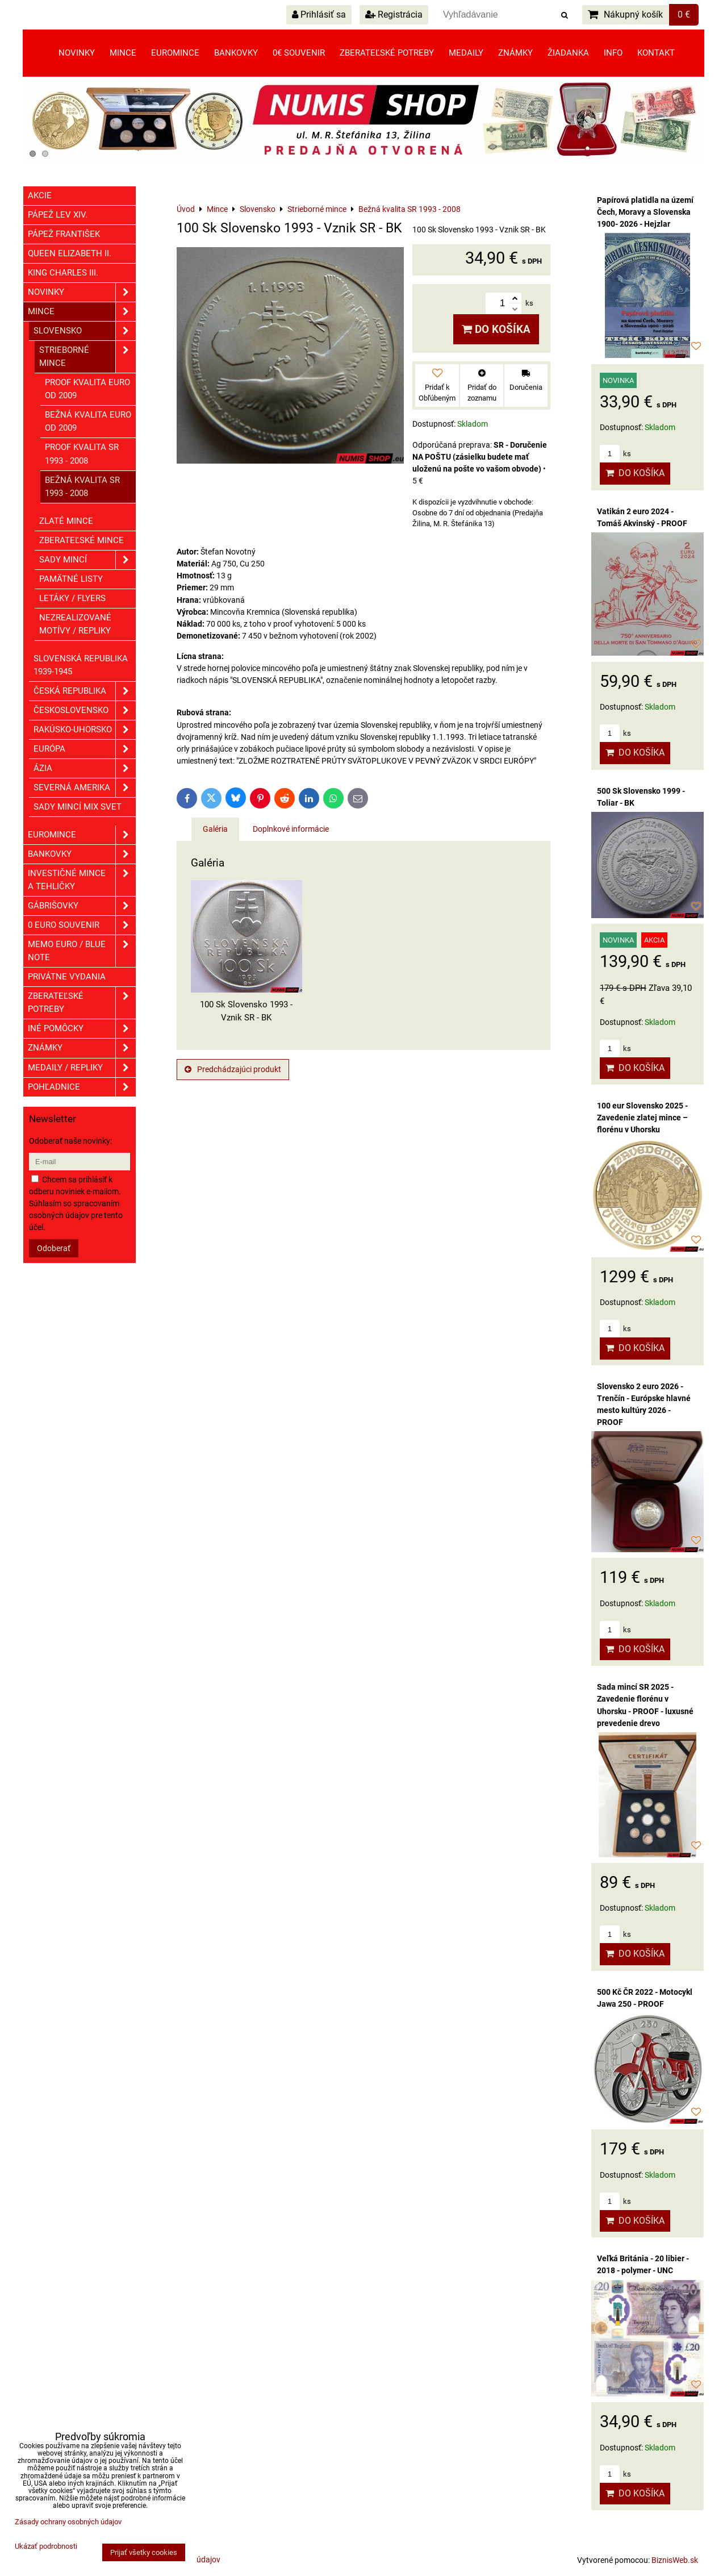  What do you see at coordinates (82, 486) in the screenshot?
I see `Bežná kvalita SR 1993 - 2008` at bounding box center [82, 486].